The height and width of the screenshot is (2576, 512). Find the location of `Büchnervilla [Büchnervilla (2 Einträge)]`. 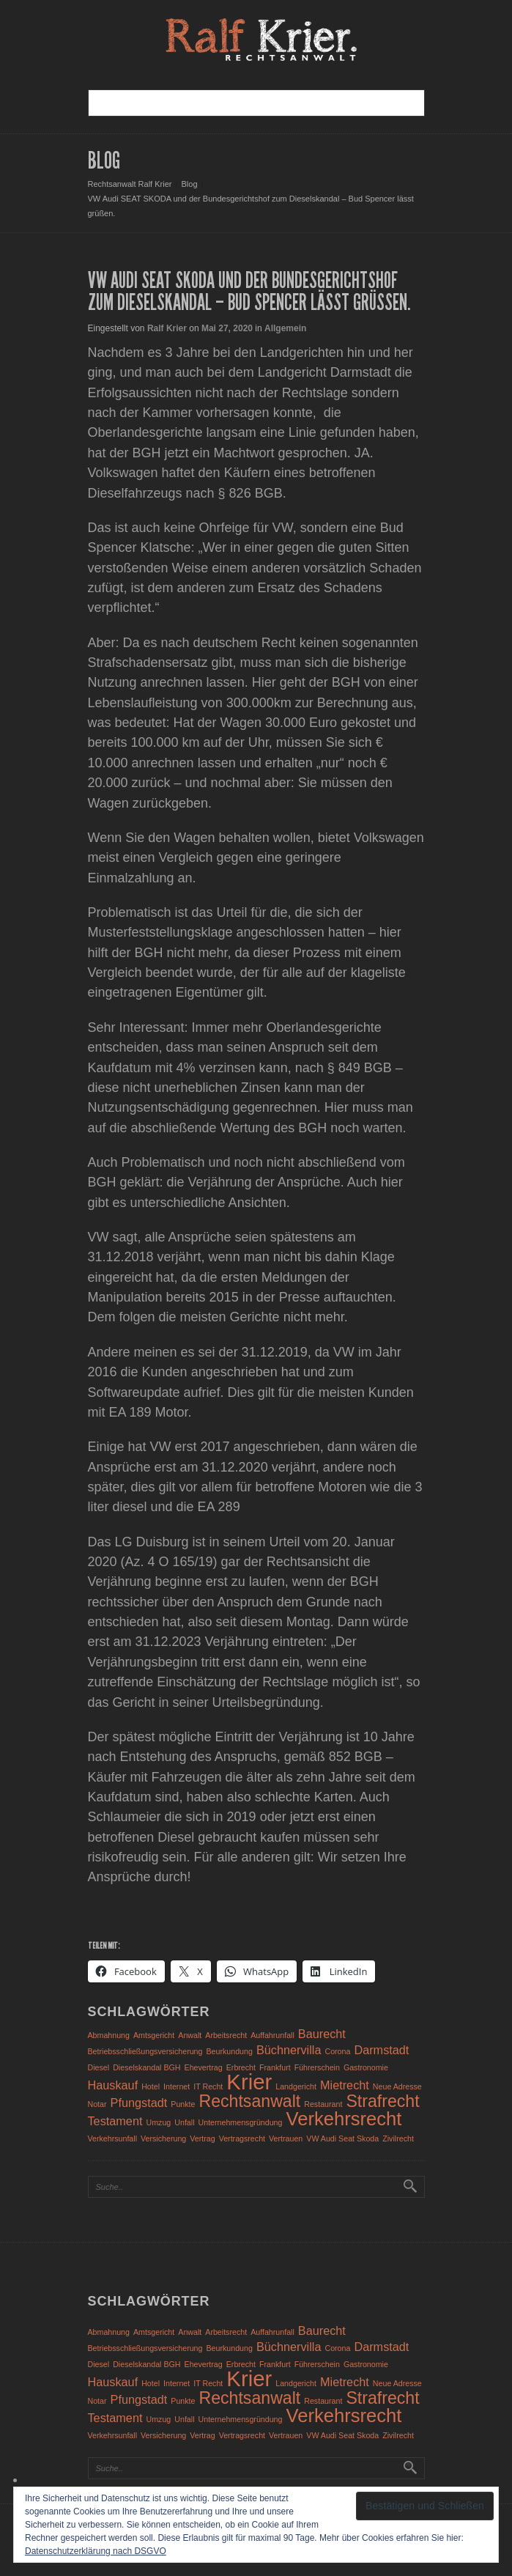

Büchnervilla [Büchnervilla (2 Einträge)] is located at coordinates (289, 2049).